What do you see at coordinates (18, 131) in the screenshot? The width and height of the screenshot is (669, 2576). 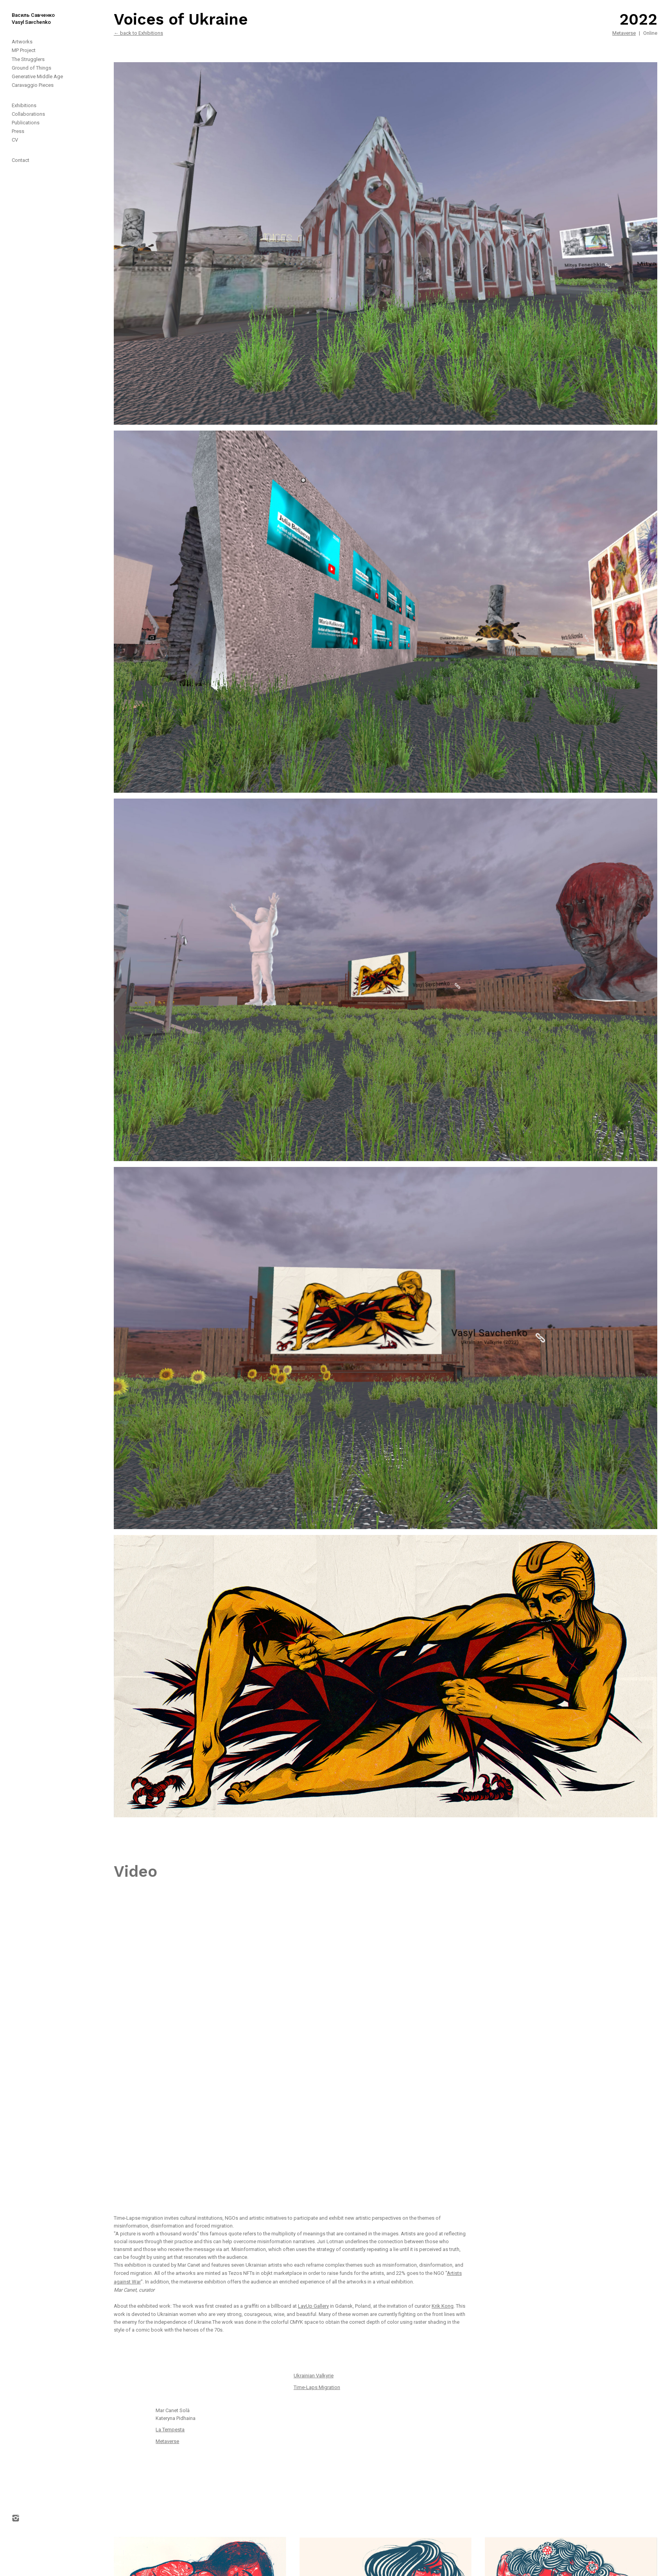 I see `Press` at bounding box center [18, 131].